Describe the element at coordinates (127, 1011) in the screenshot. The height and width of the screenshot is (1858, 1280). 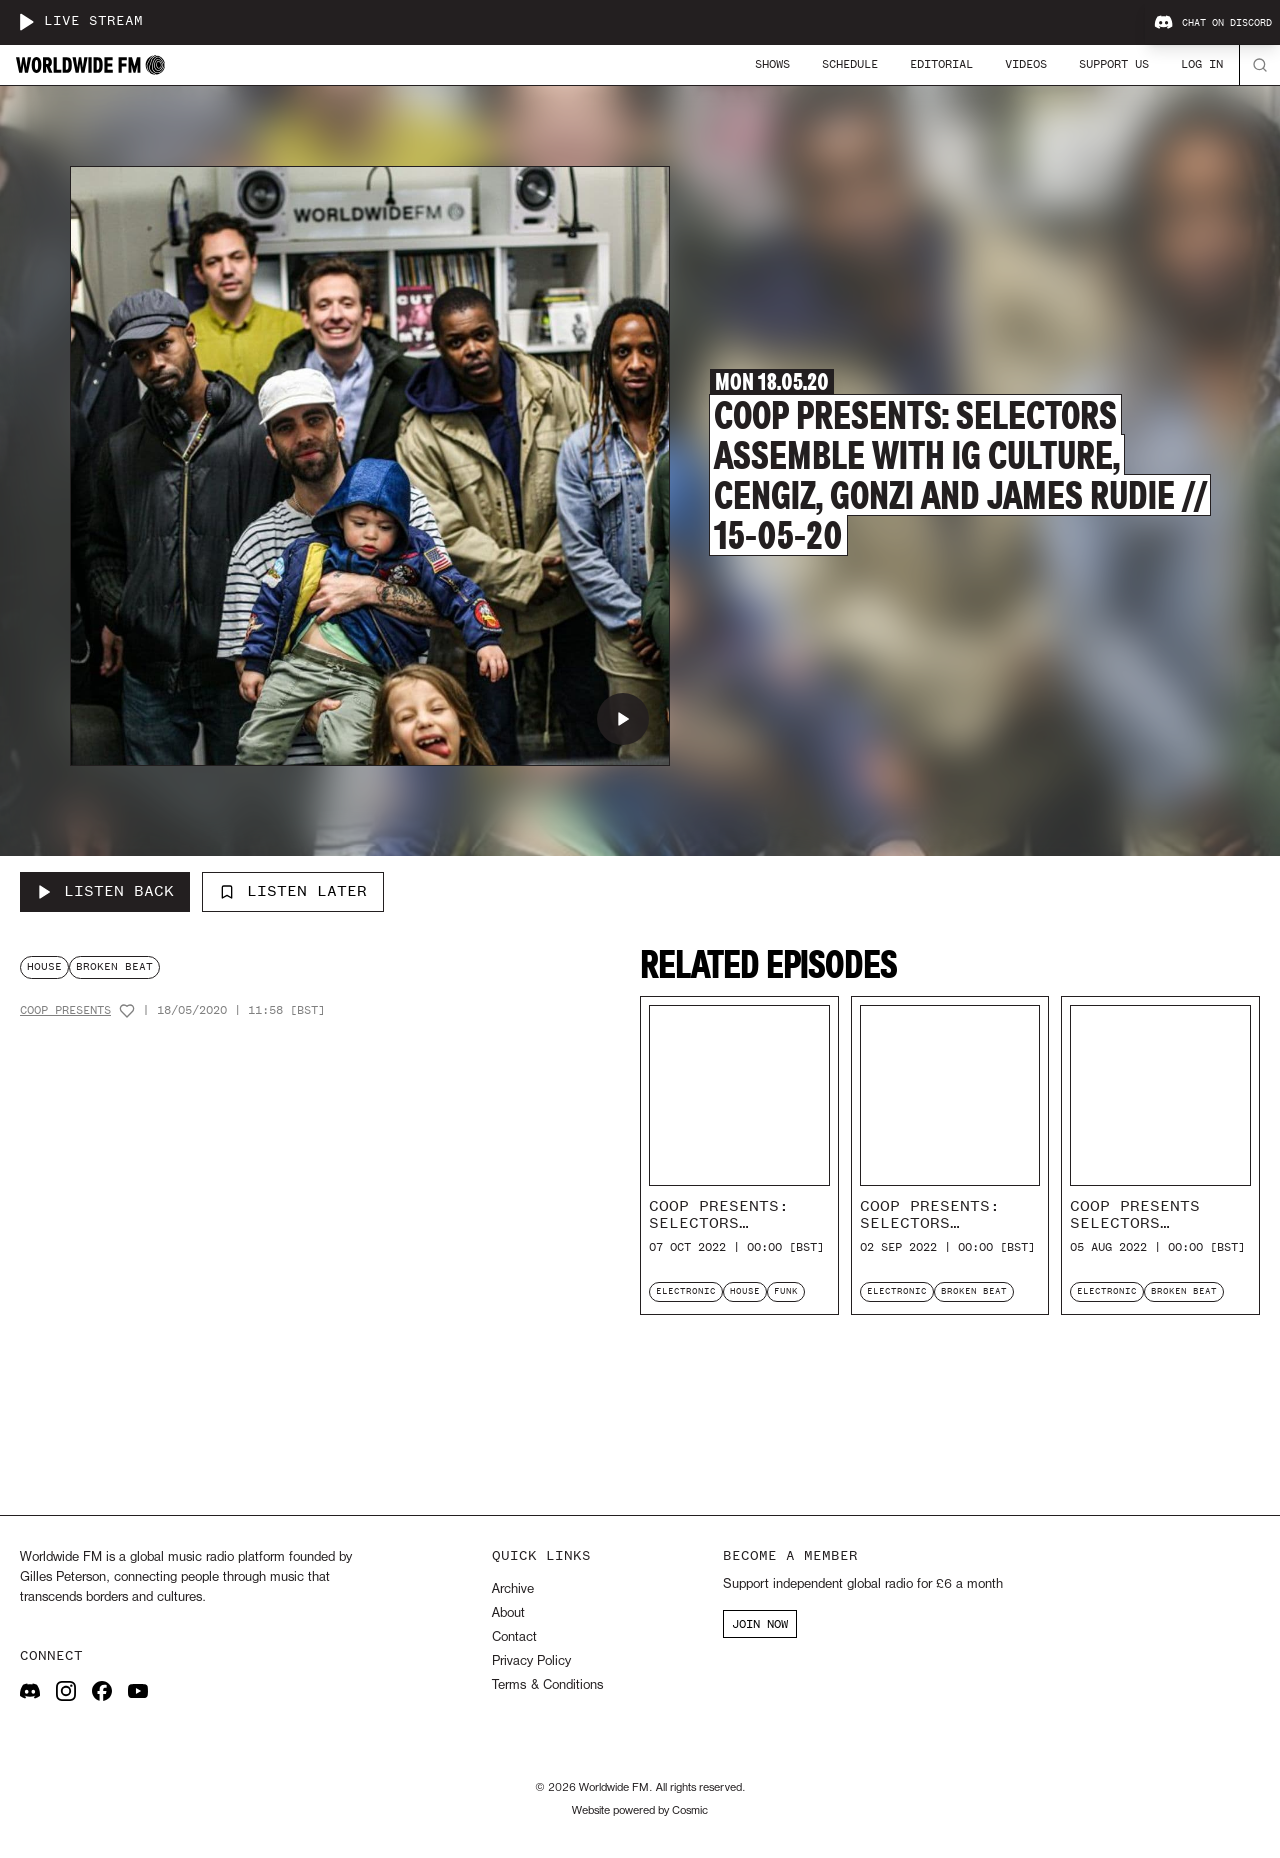
I see `[Add host to favourites]` at that location.